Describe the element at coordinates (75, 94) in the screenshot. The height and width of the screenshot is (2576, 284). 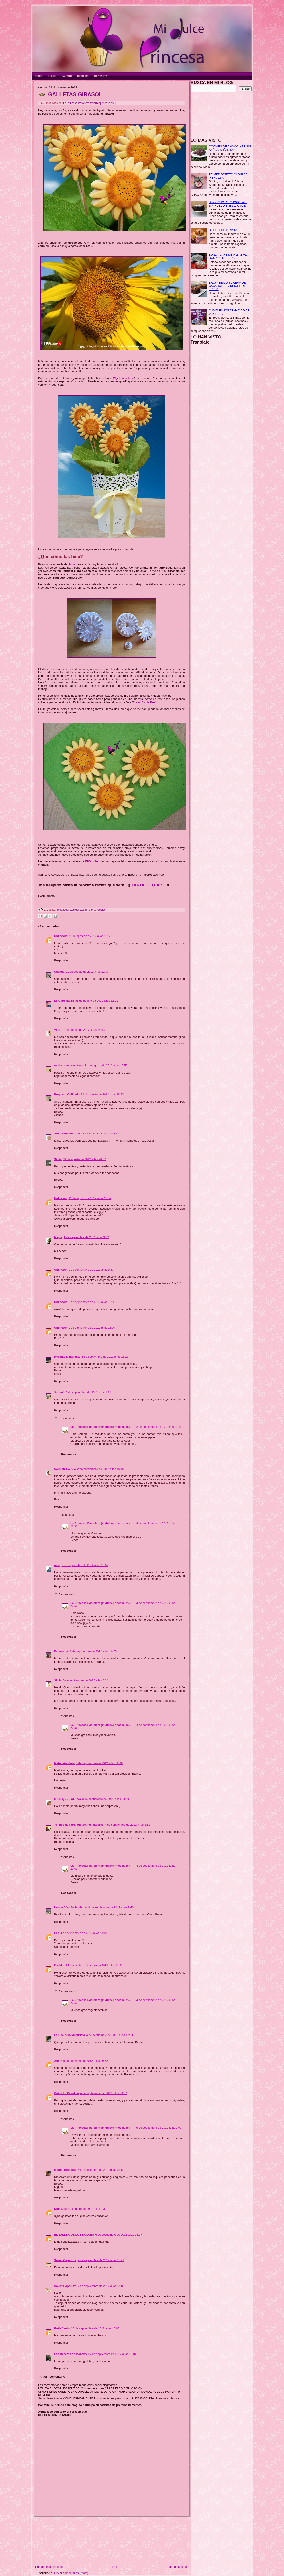
I see `GALLETAS GIRASOL` at that location.